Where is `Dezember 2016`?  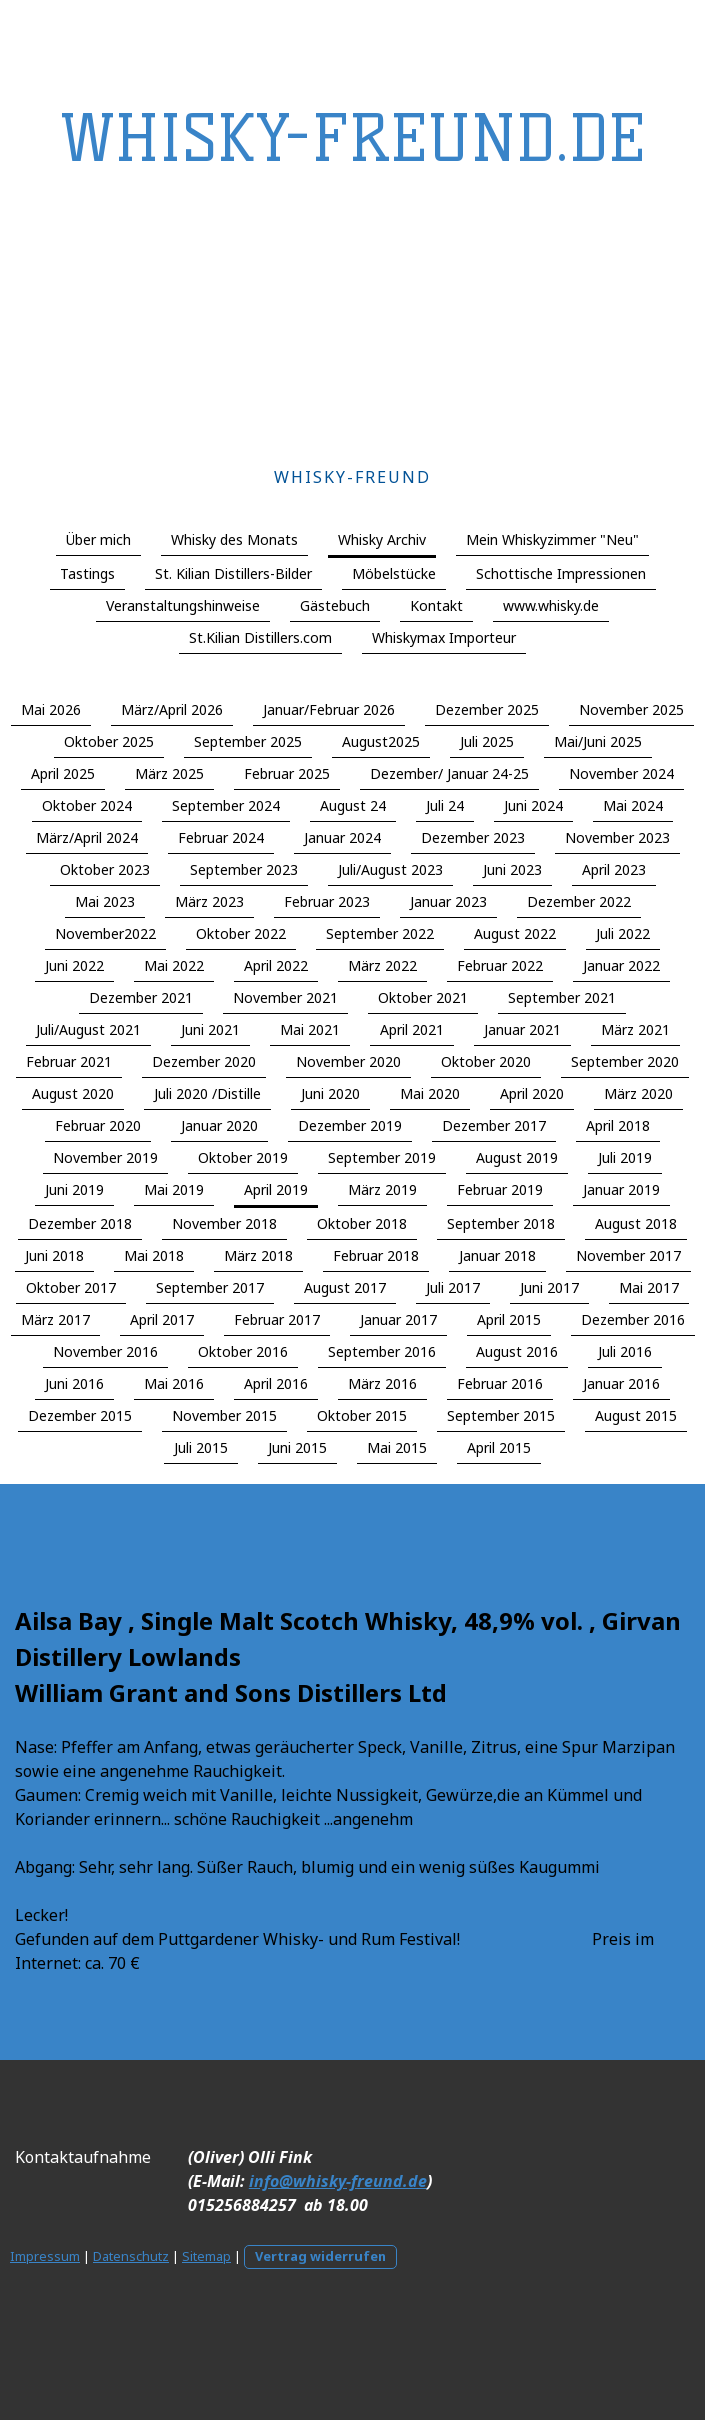 Dezember 2016 is located at coordinates (633, 1319).